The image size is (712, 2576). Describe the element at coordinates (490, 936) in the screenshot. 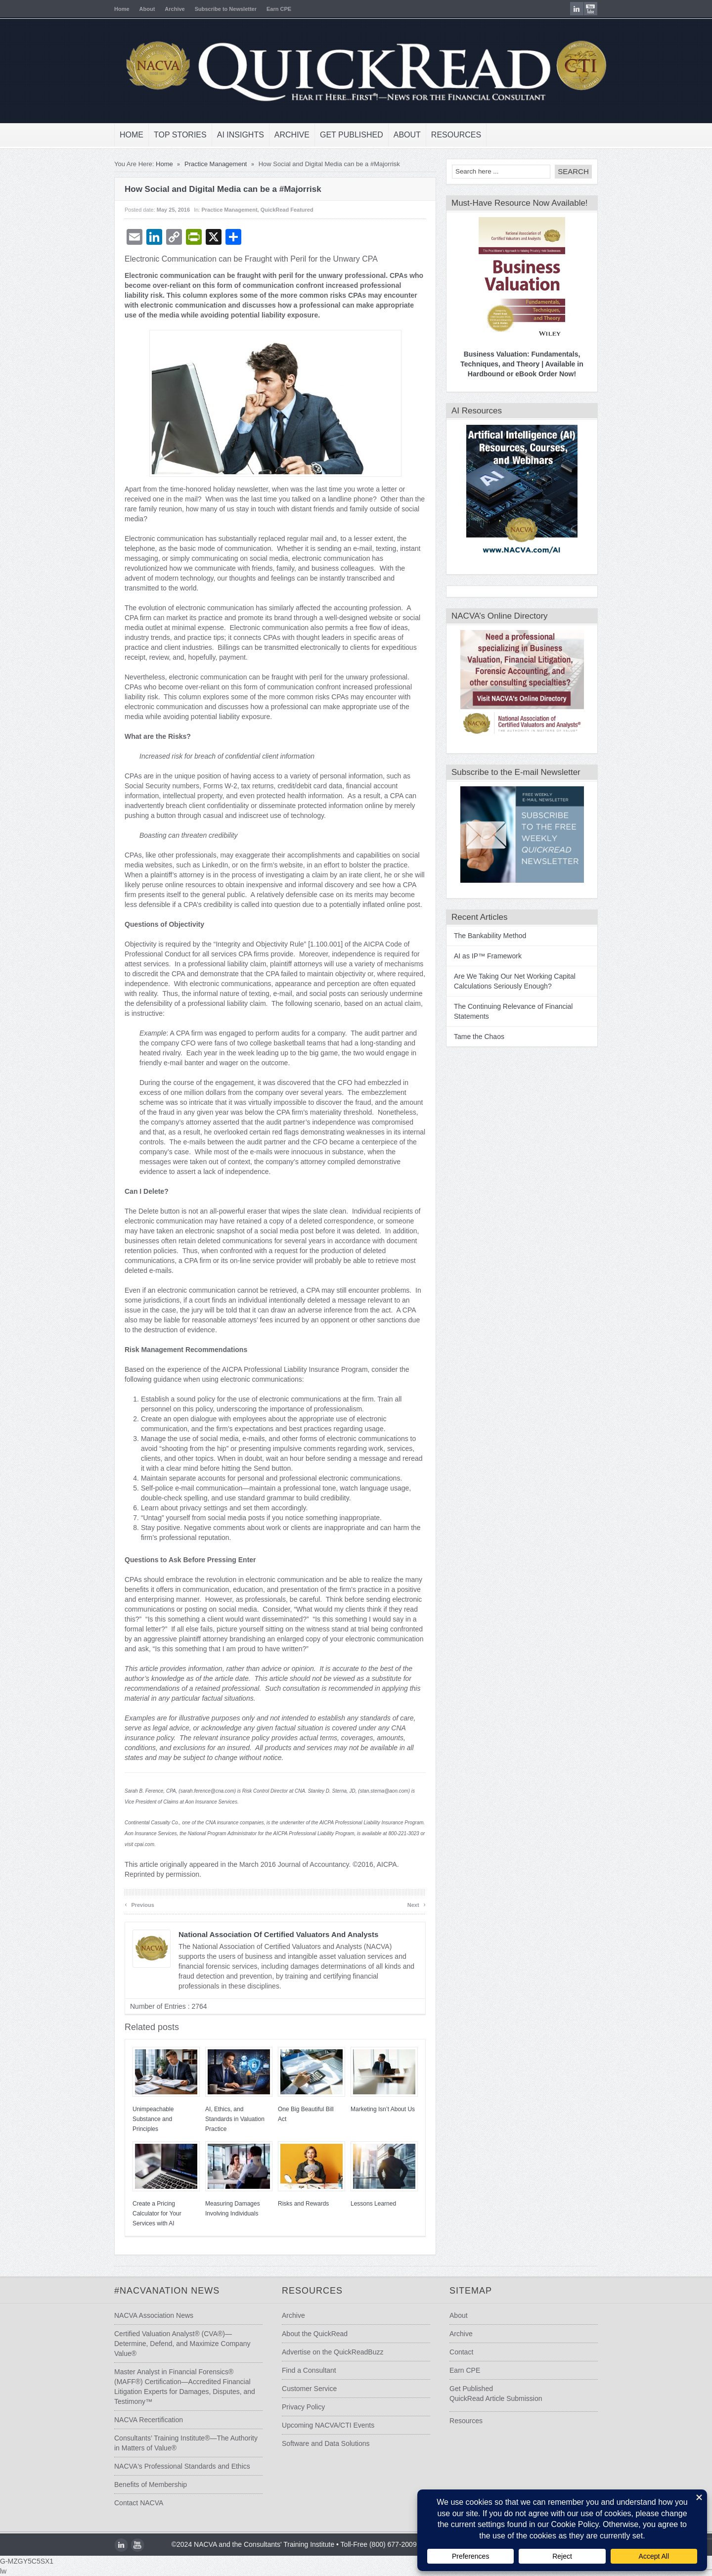

I see `The Bankability Method` at that location.